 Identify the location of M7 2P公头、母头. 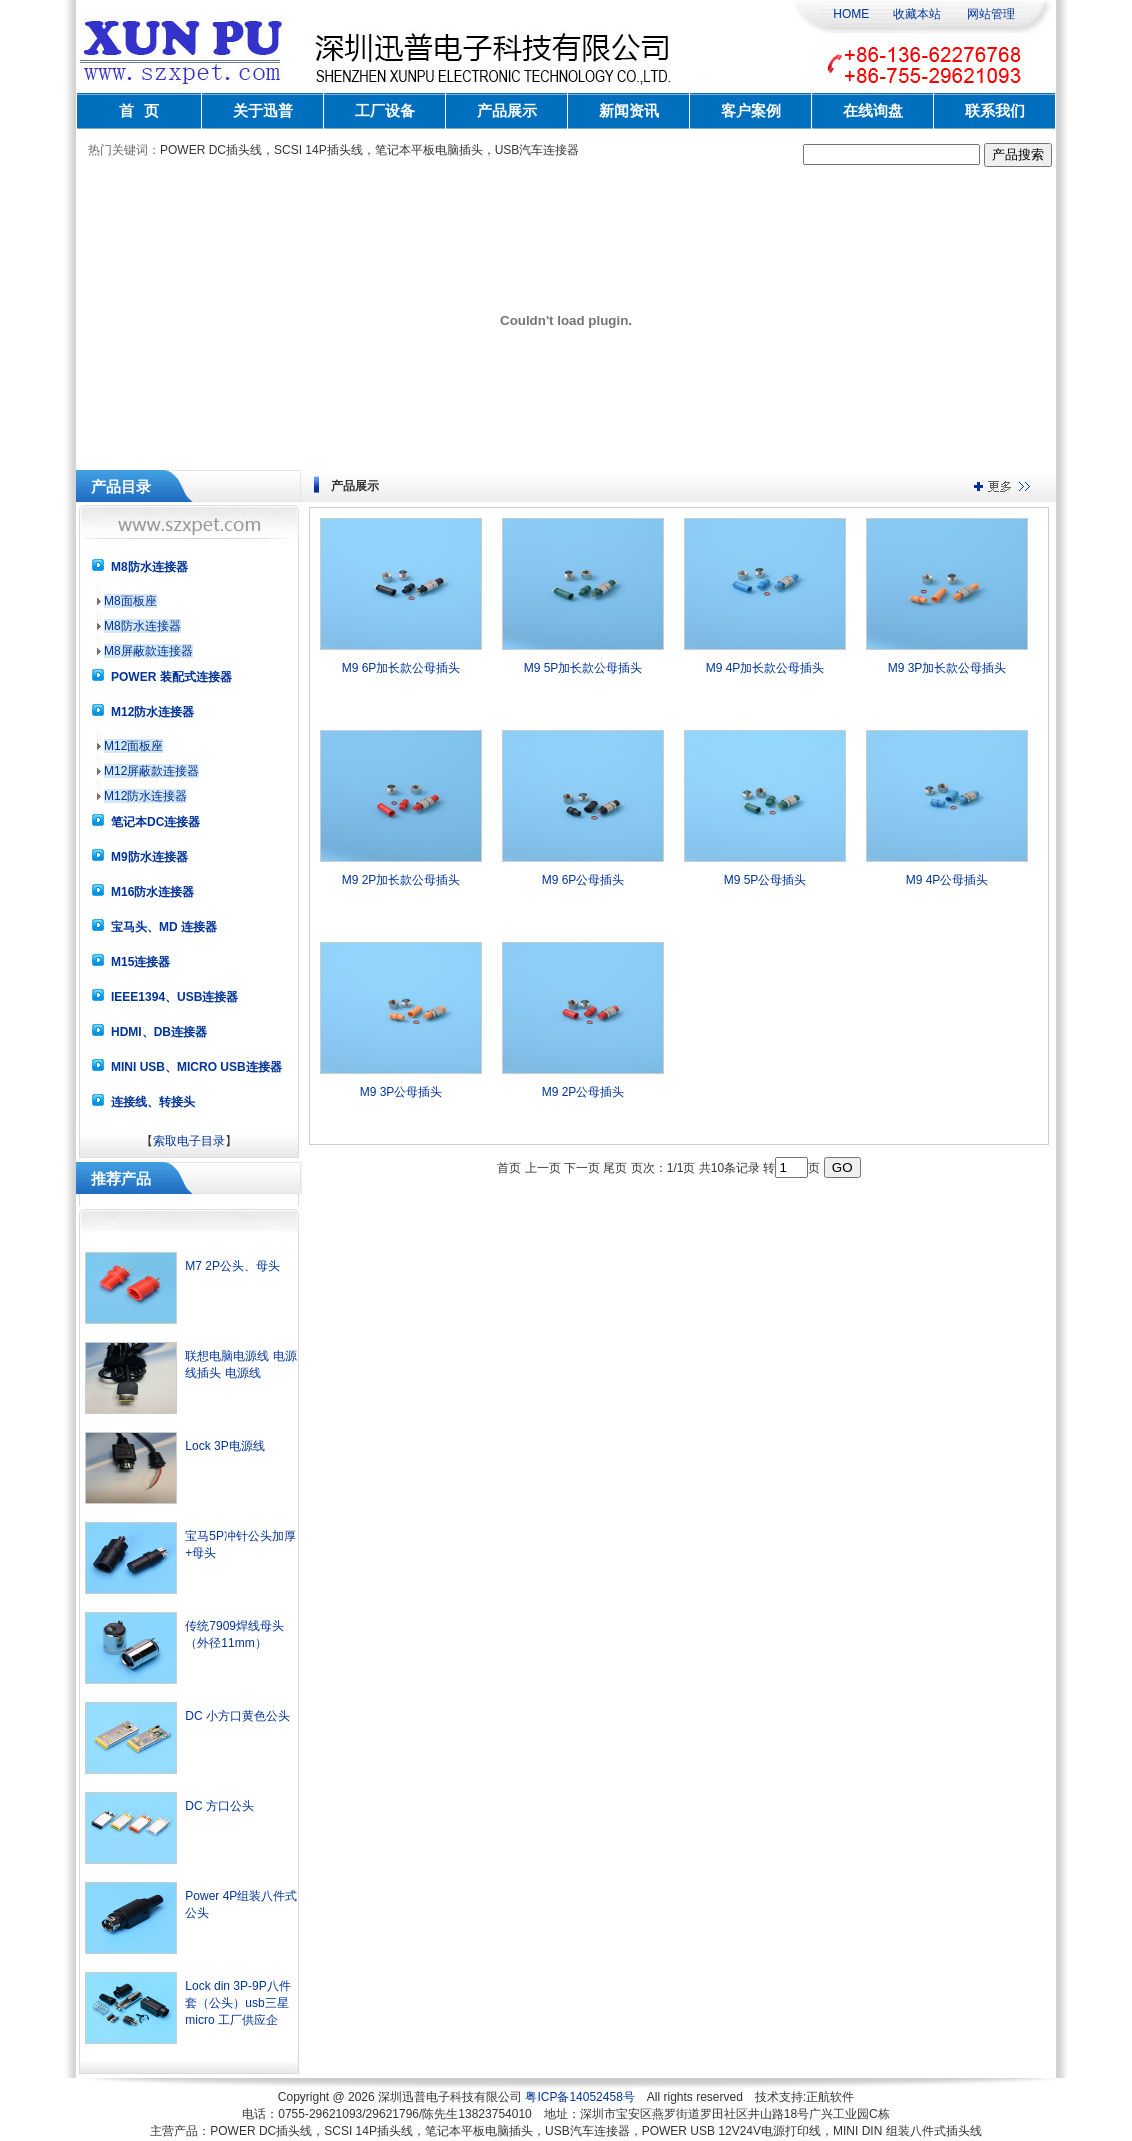
(232, 1266).